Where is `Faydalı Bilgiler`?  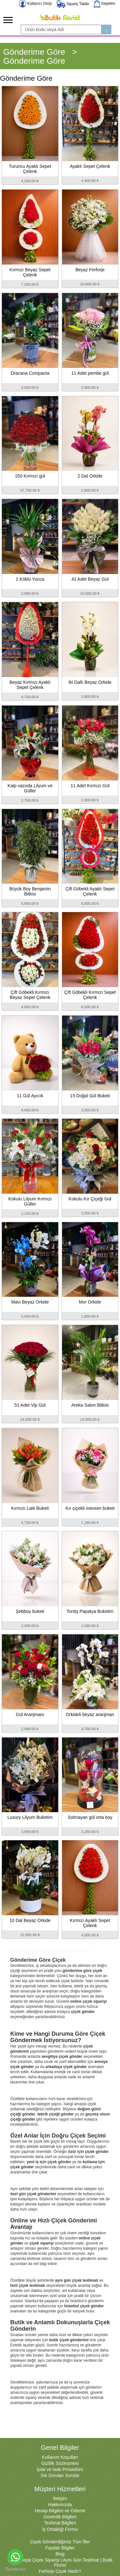
Faydalı Bilgiler is located at coordinates (60, 2547).